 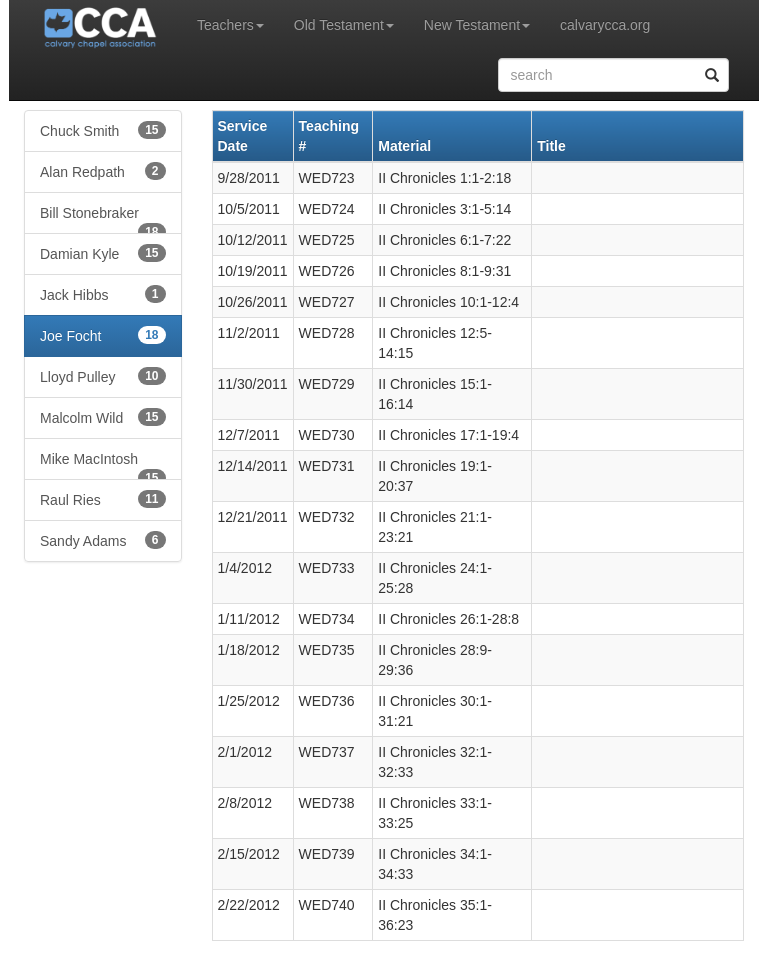 I want to click on Joe Focht, so click(x=103, y=335).